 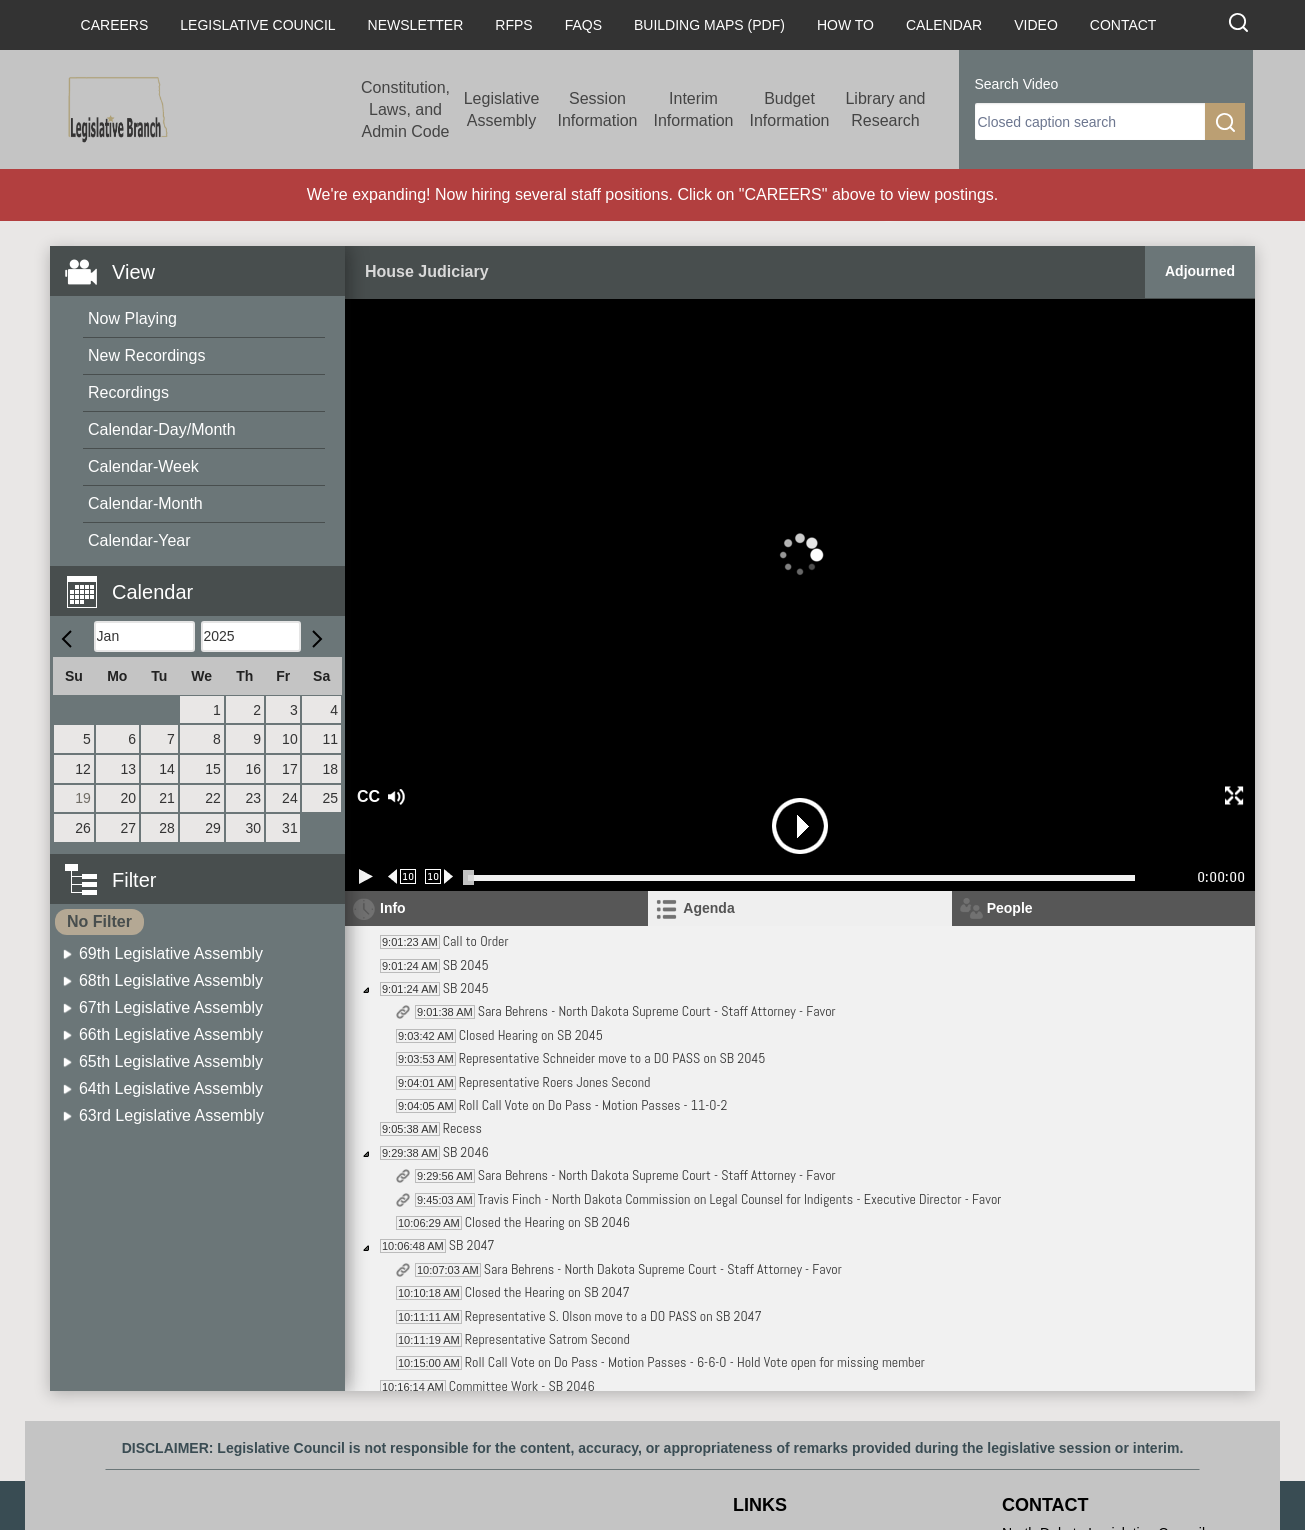 What do you see at coordinates (583, 25) in the screenshot?
I see `FAQs` at bounding box center [583, 25].